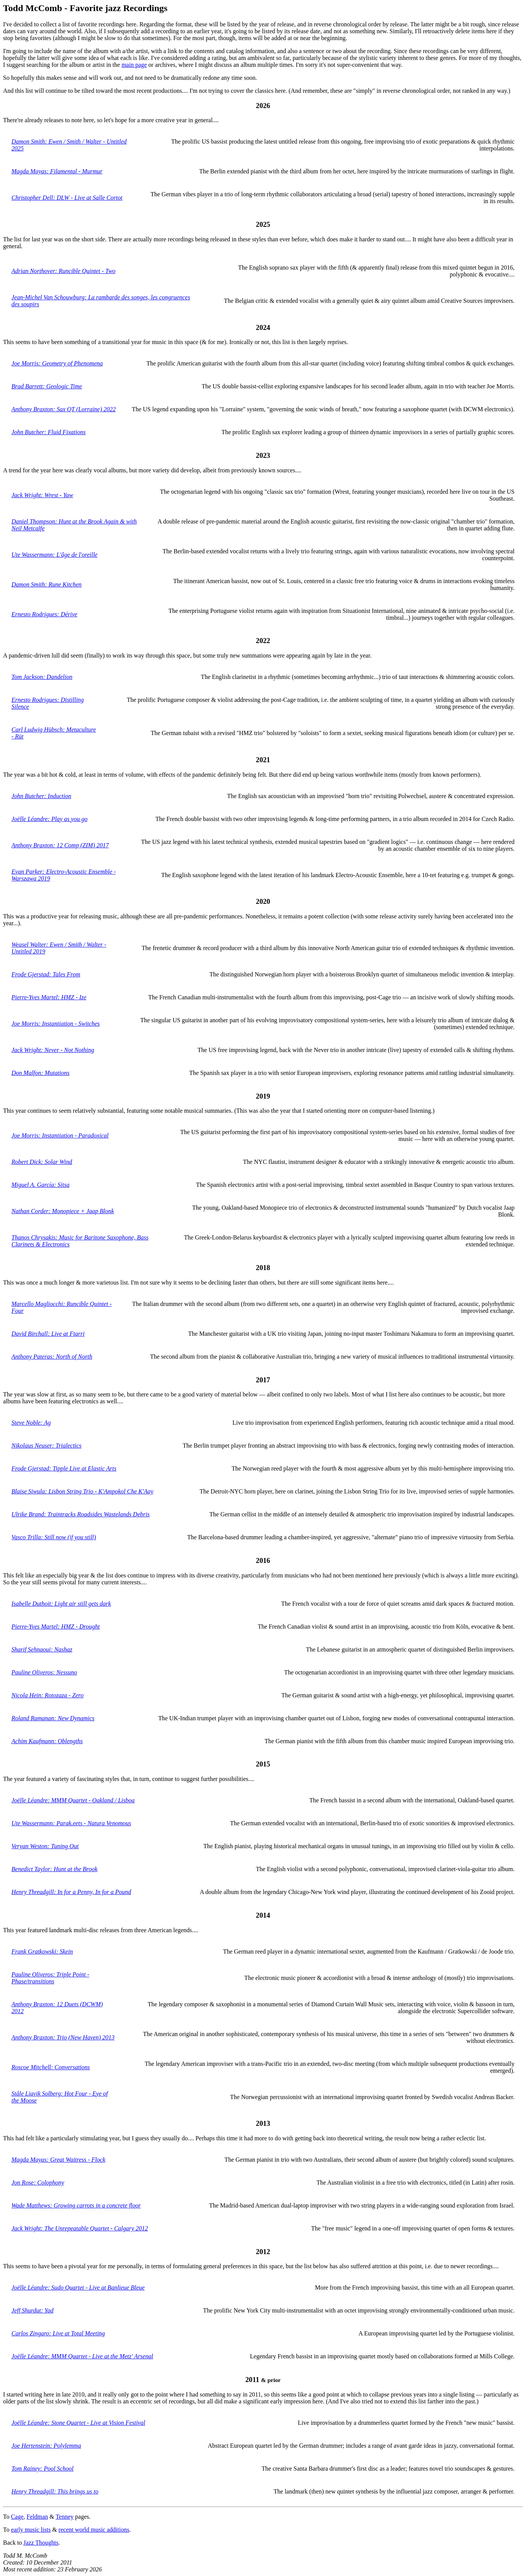 The image size is (526, 2576). Describe the element at coordinates (65, 2516) in the screenshot. I see `Tenney` at that location.